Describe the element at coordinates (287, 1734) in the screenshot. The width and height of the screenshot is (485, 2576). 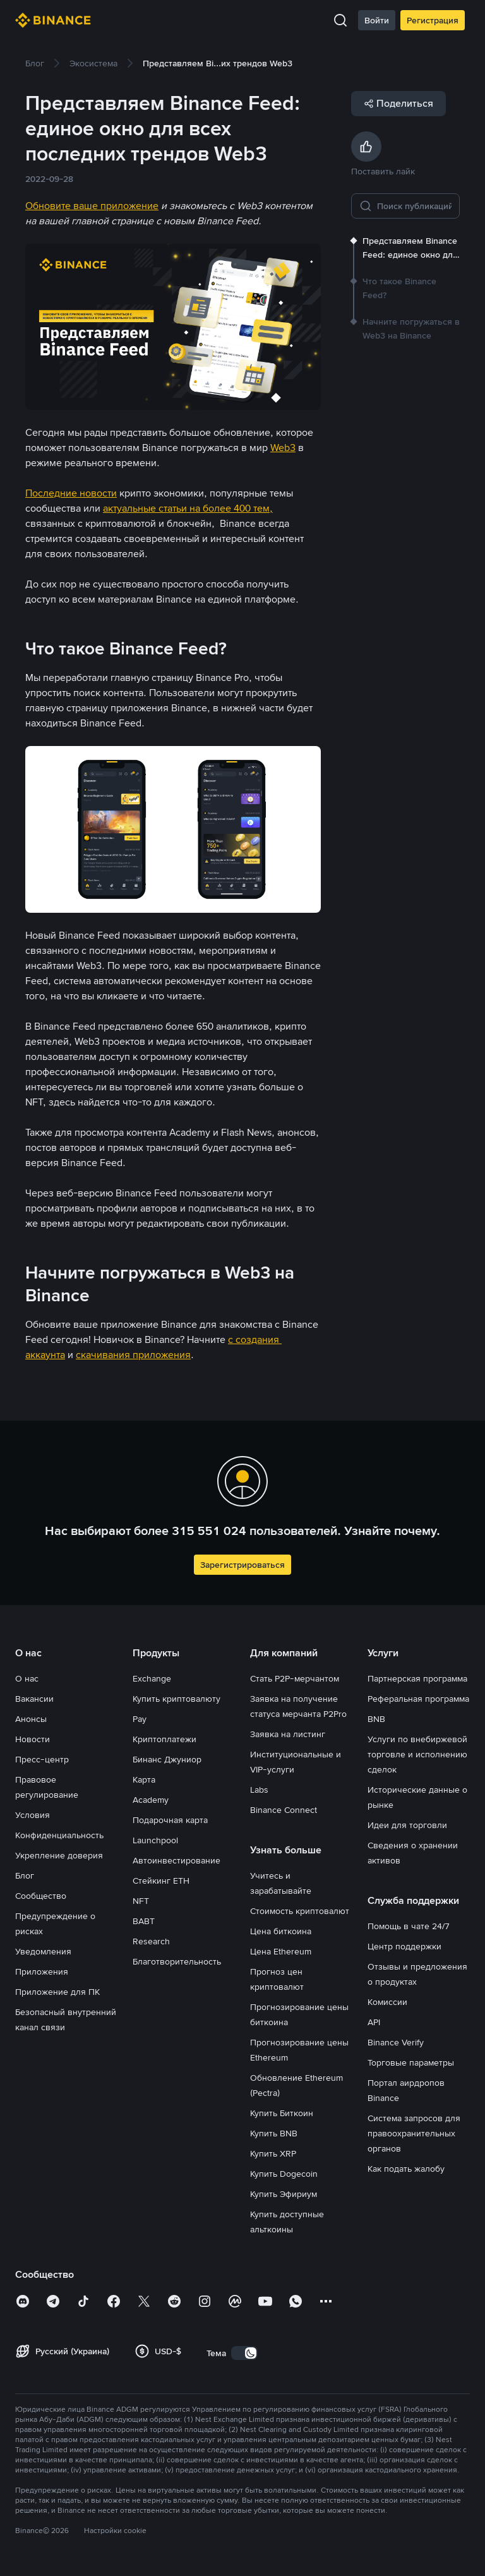
I see `Заявка на листинг` at that location.